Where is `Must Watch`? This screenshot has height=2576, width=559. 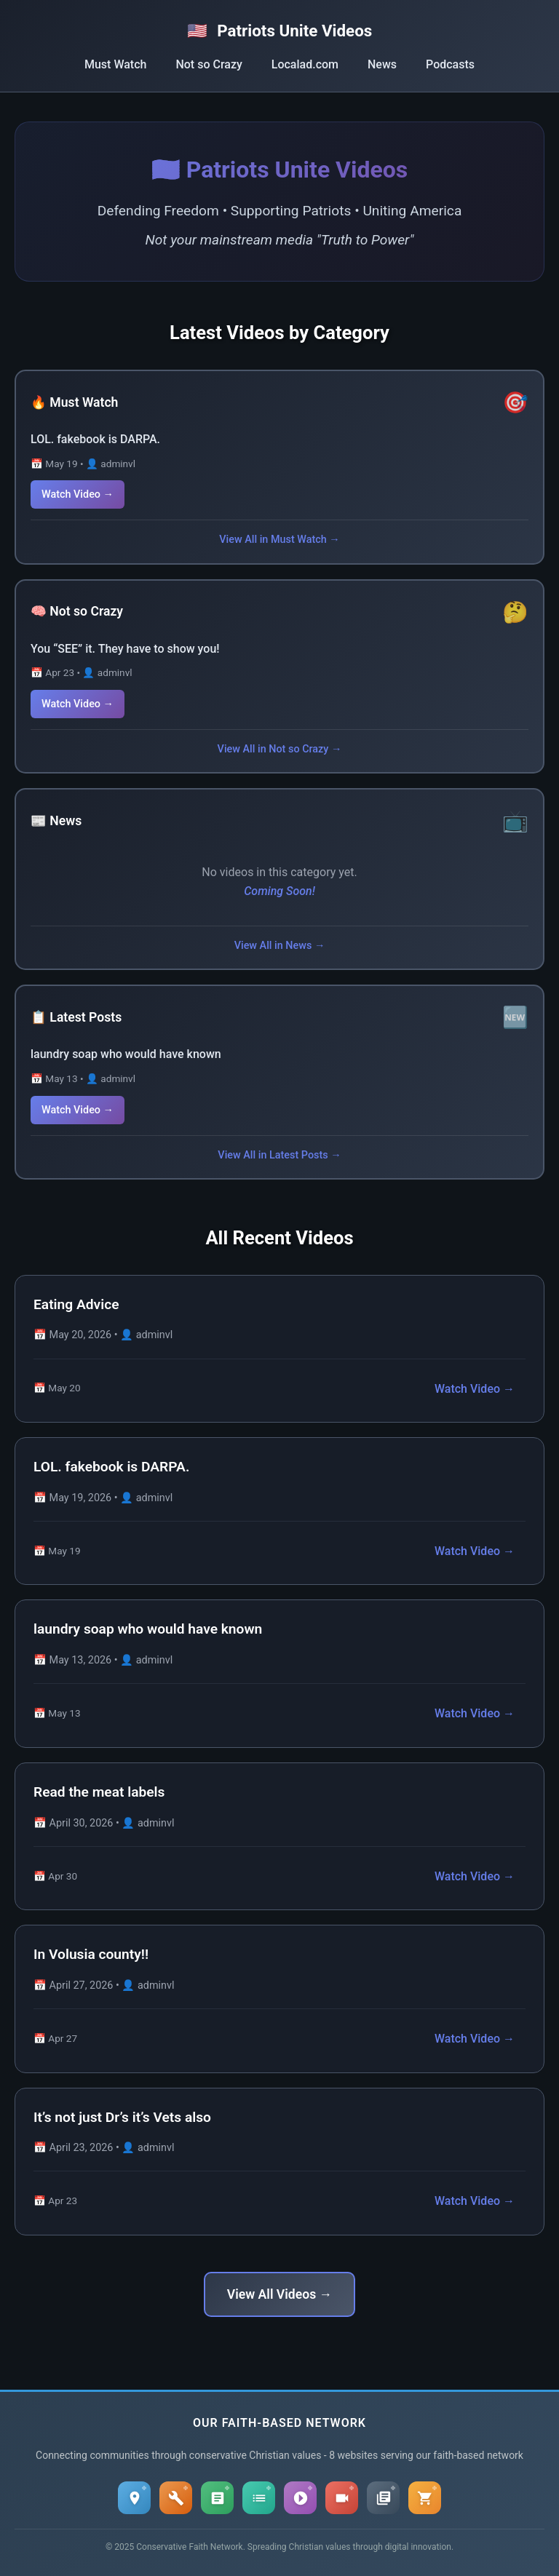
Must Watch is located at coordinates (115, 64).